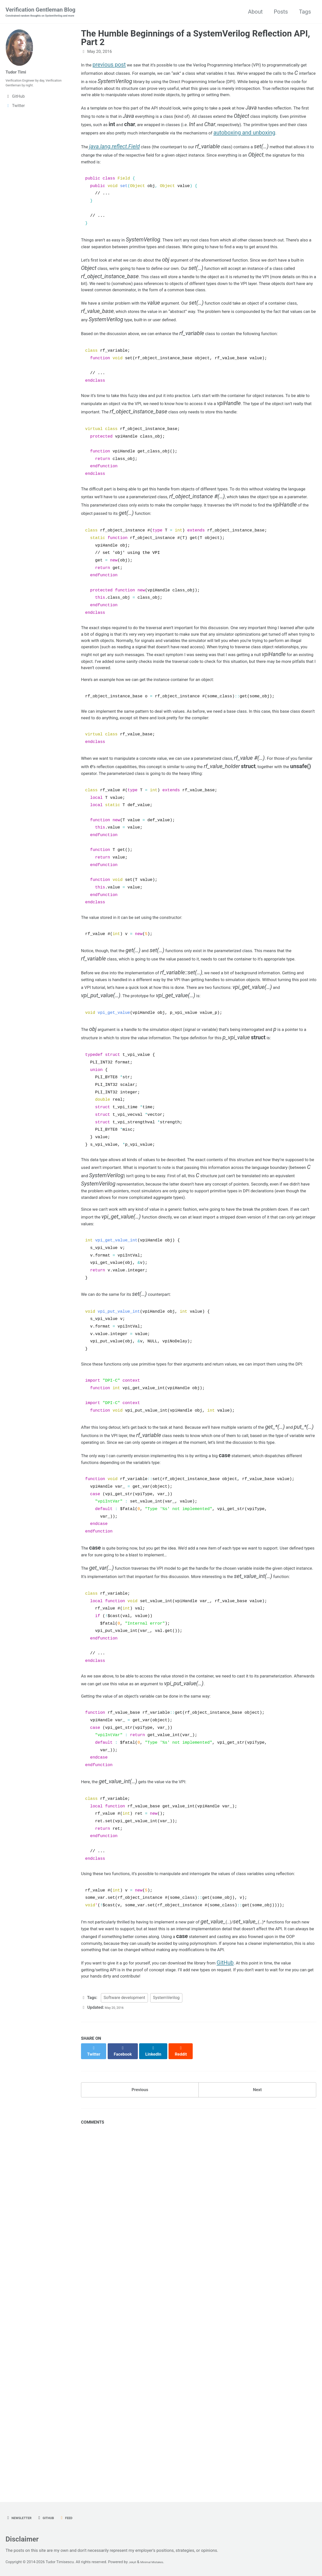 The image size is (322, 2576). What do you see at coordinates (255, 12) in the screenshot?
I see `About` at bounding box center [255, 12].